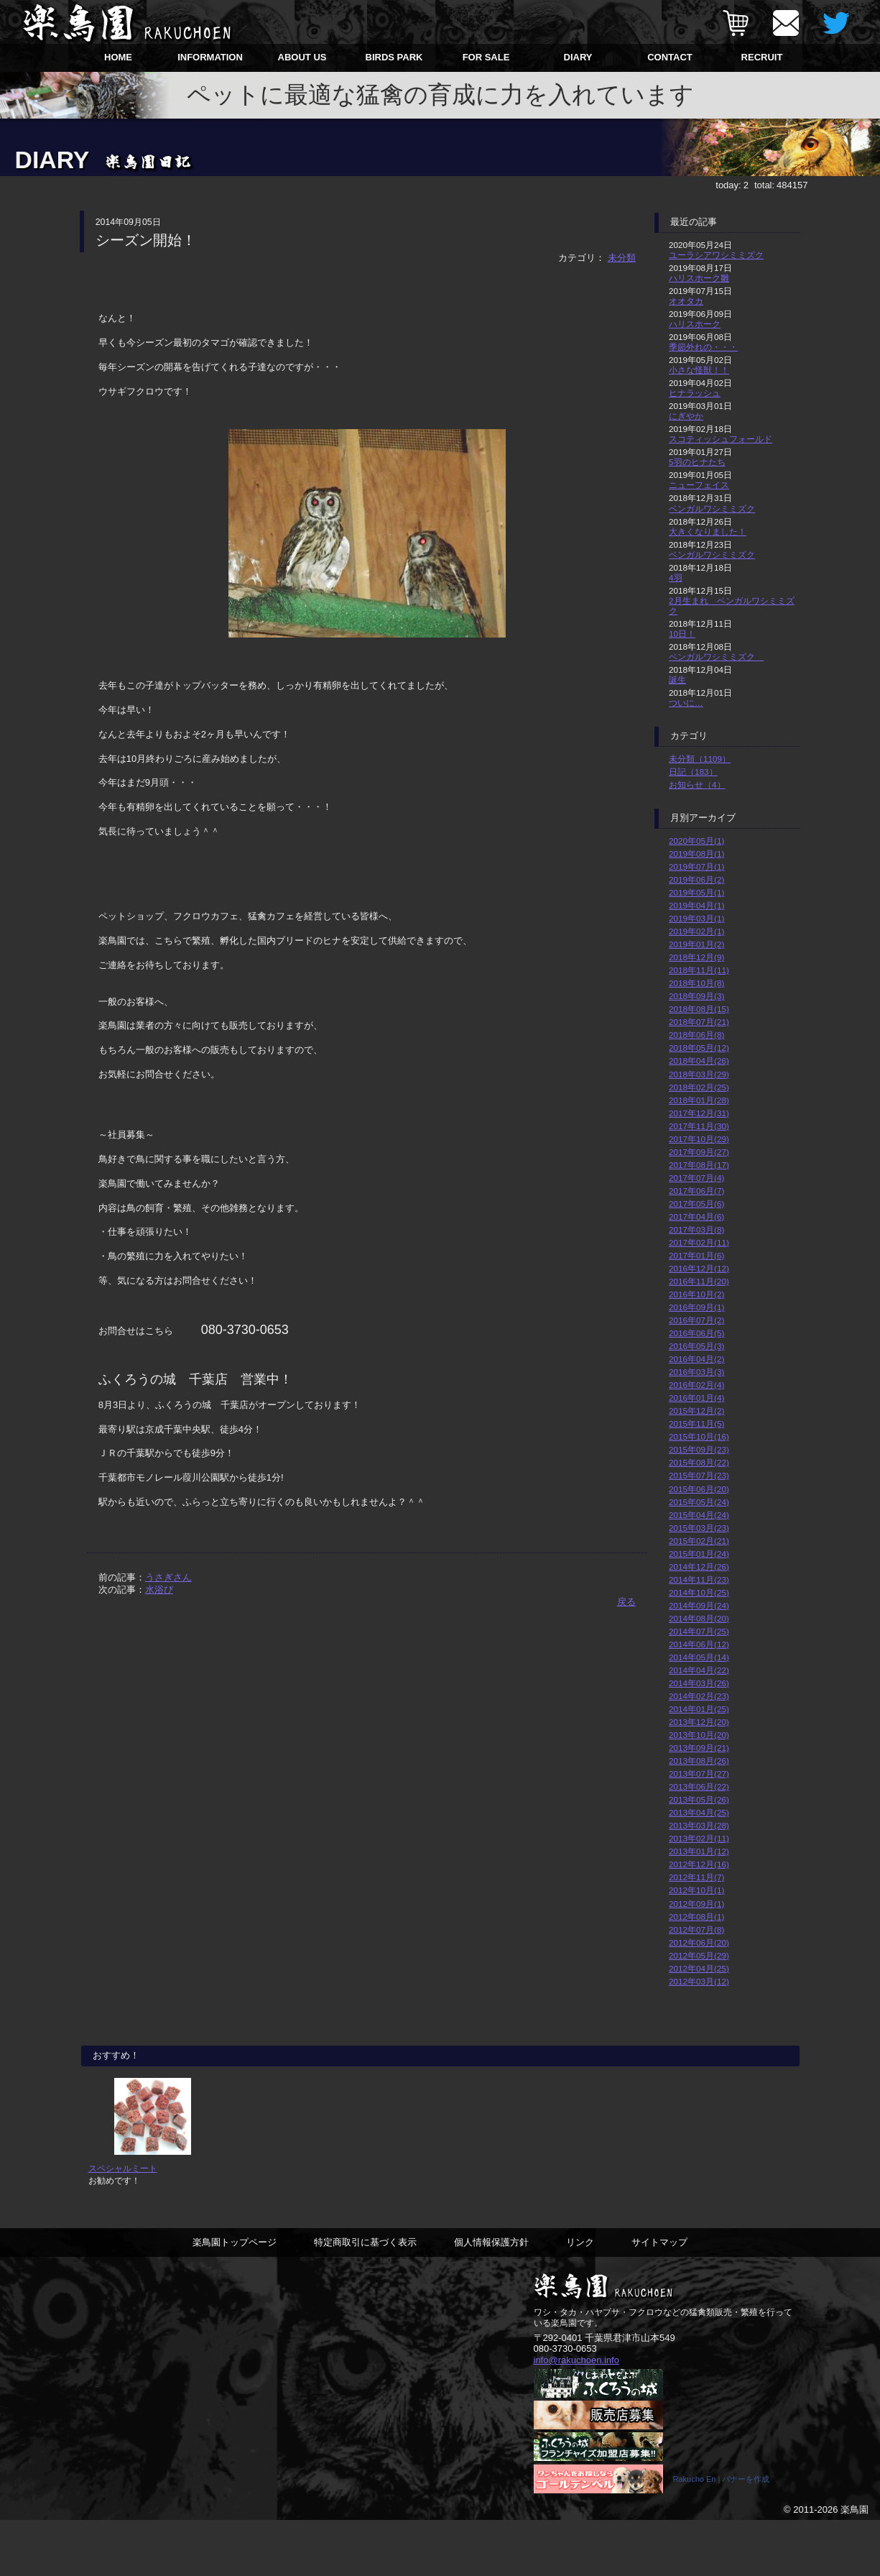 This screenshot has width=880, height=2576. Describe the element at coordinates (696, 957) in the screenshot. I see `2018年12月(9)` at that location.